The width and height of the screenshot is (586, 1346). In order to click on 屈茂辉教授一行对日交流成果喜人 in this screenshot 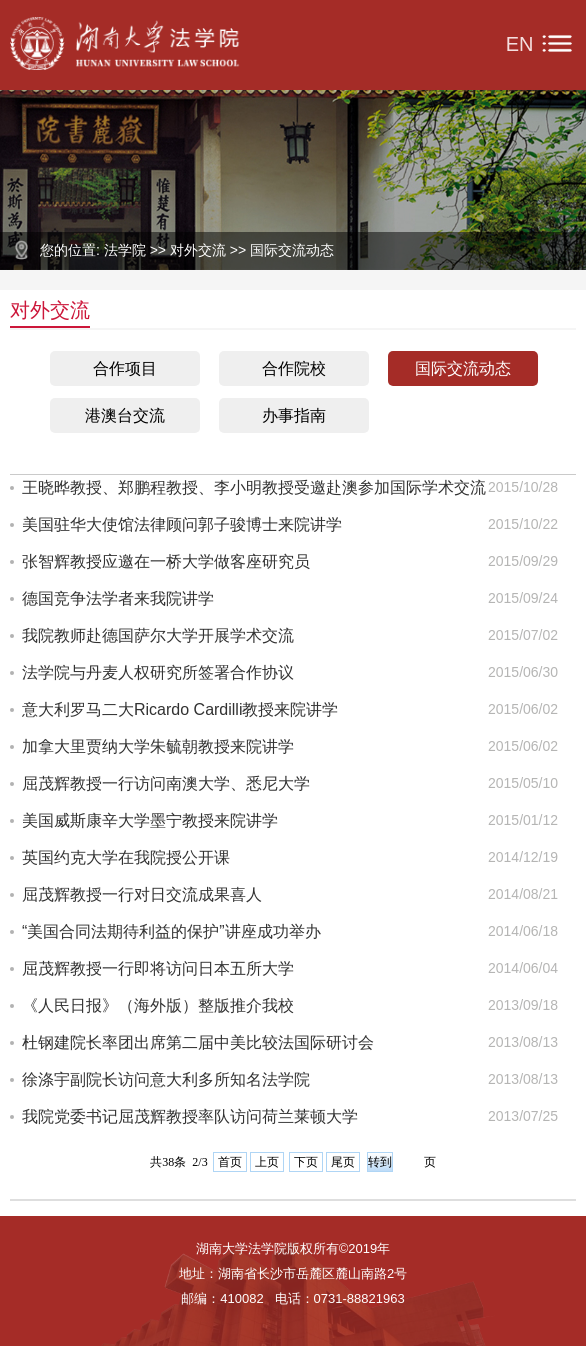, I will do `click(142, 894)`.